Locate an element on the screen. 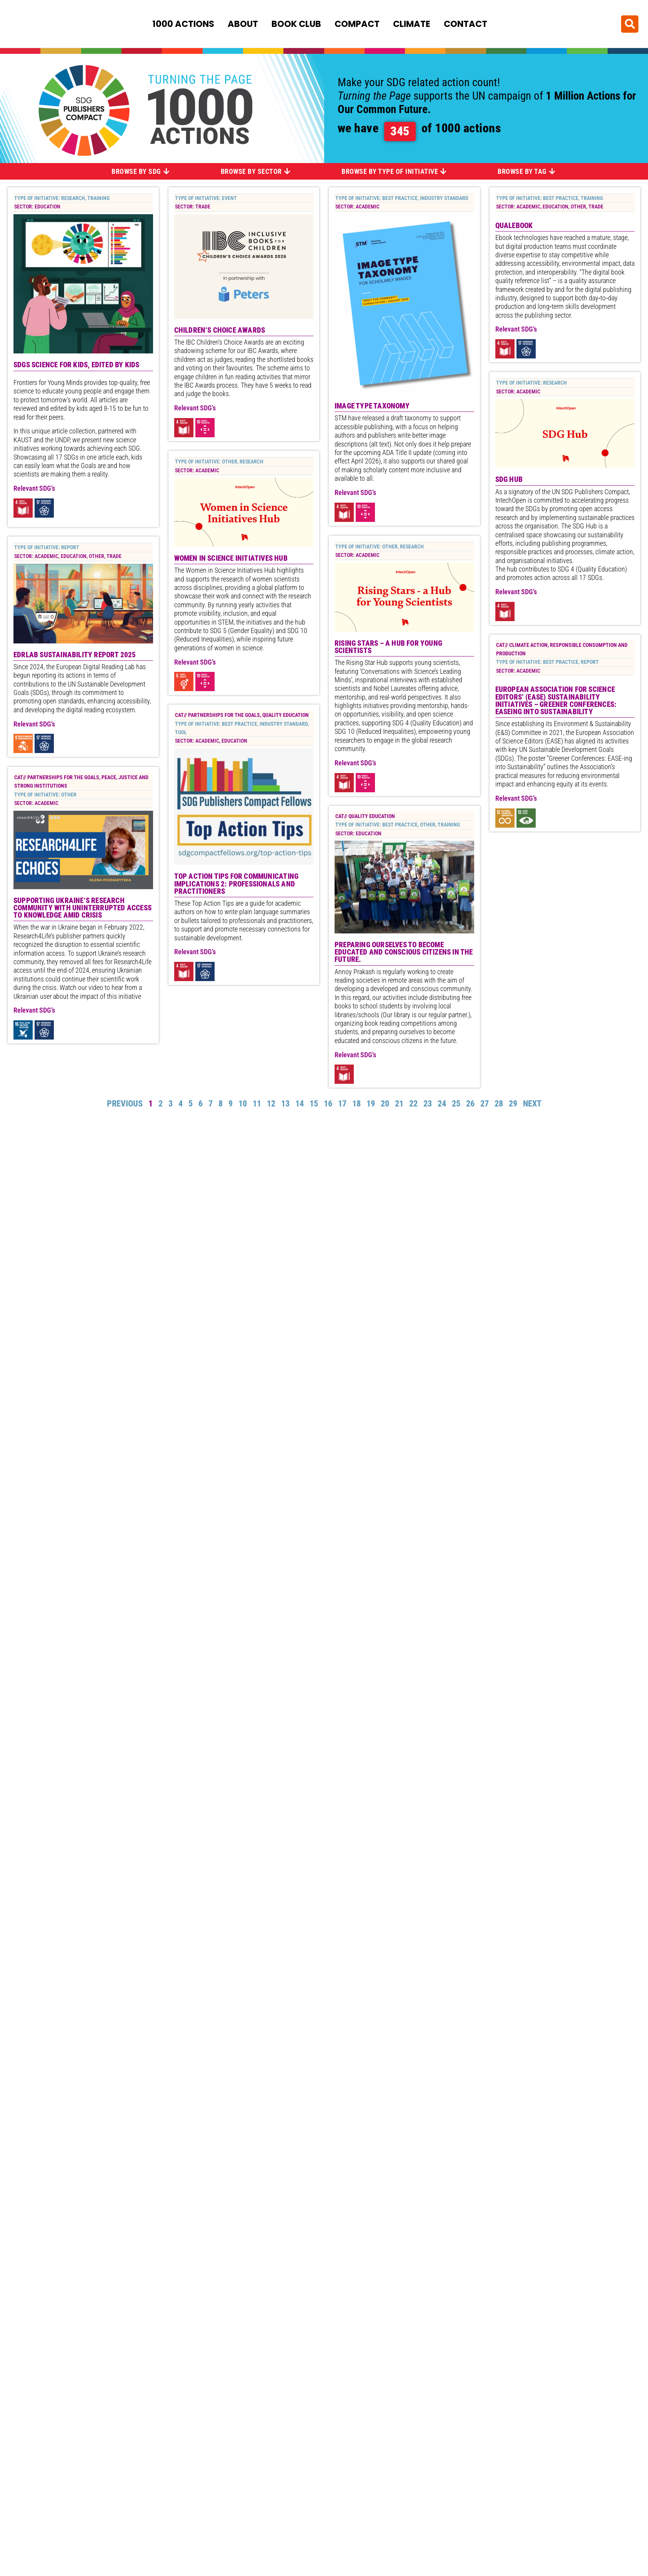 The height and width of the screenshot is (2576, 648). 11 is located at coordinates (257, 1106).